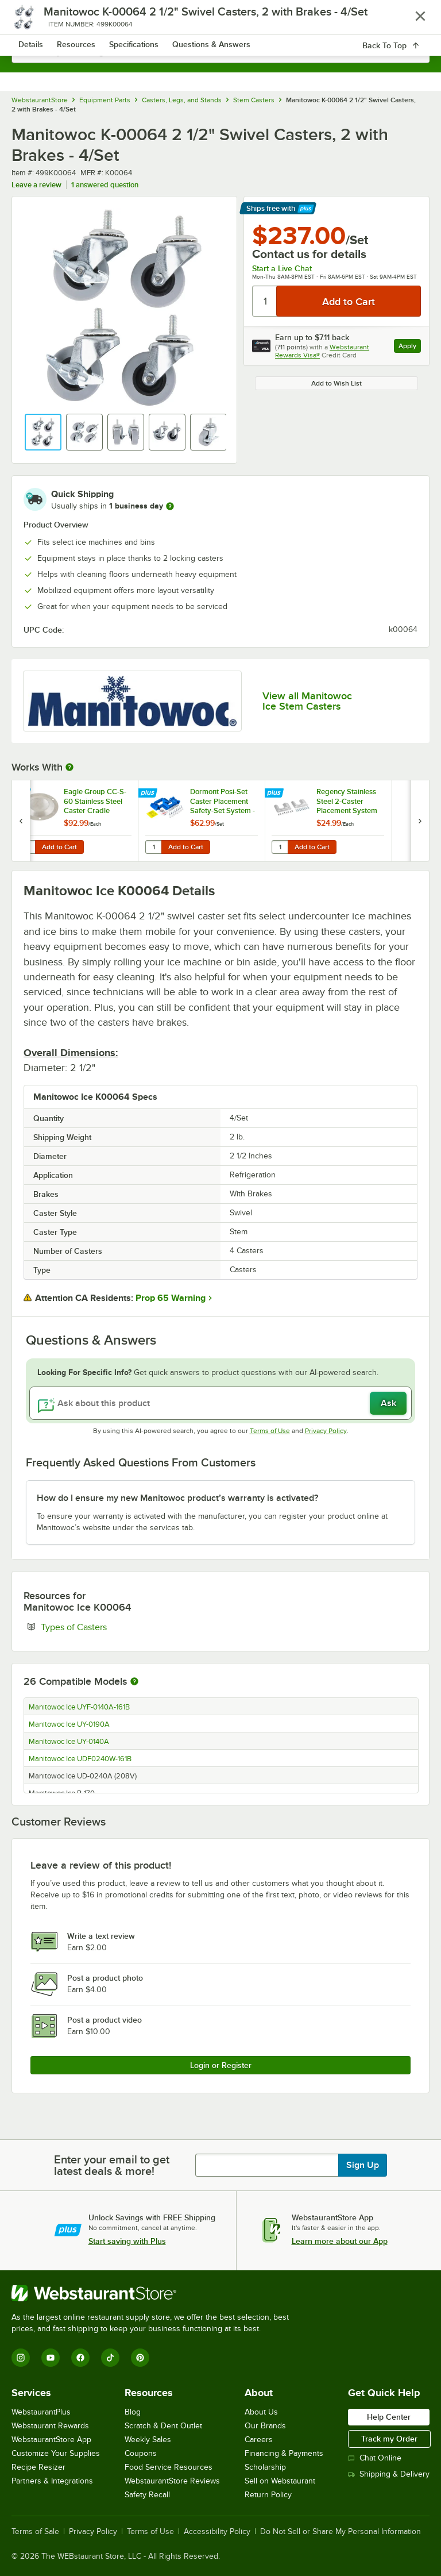 The image size is (441, 2576). What do you see at coordinates (50, 2357) in the screenshot?
I see `[YouTube]` at bounding box center [50, 2357].